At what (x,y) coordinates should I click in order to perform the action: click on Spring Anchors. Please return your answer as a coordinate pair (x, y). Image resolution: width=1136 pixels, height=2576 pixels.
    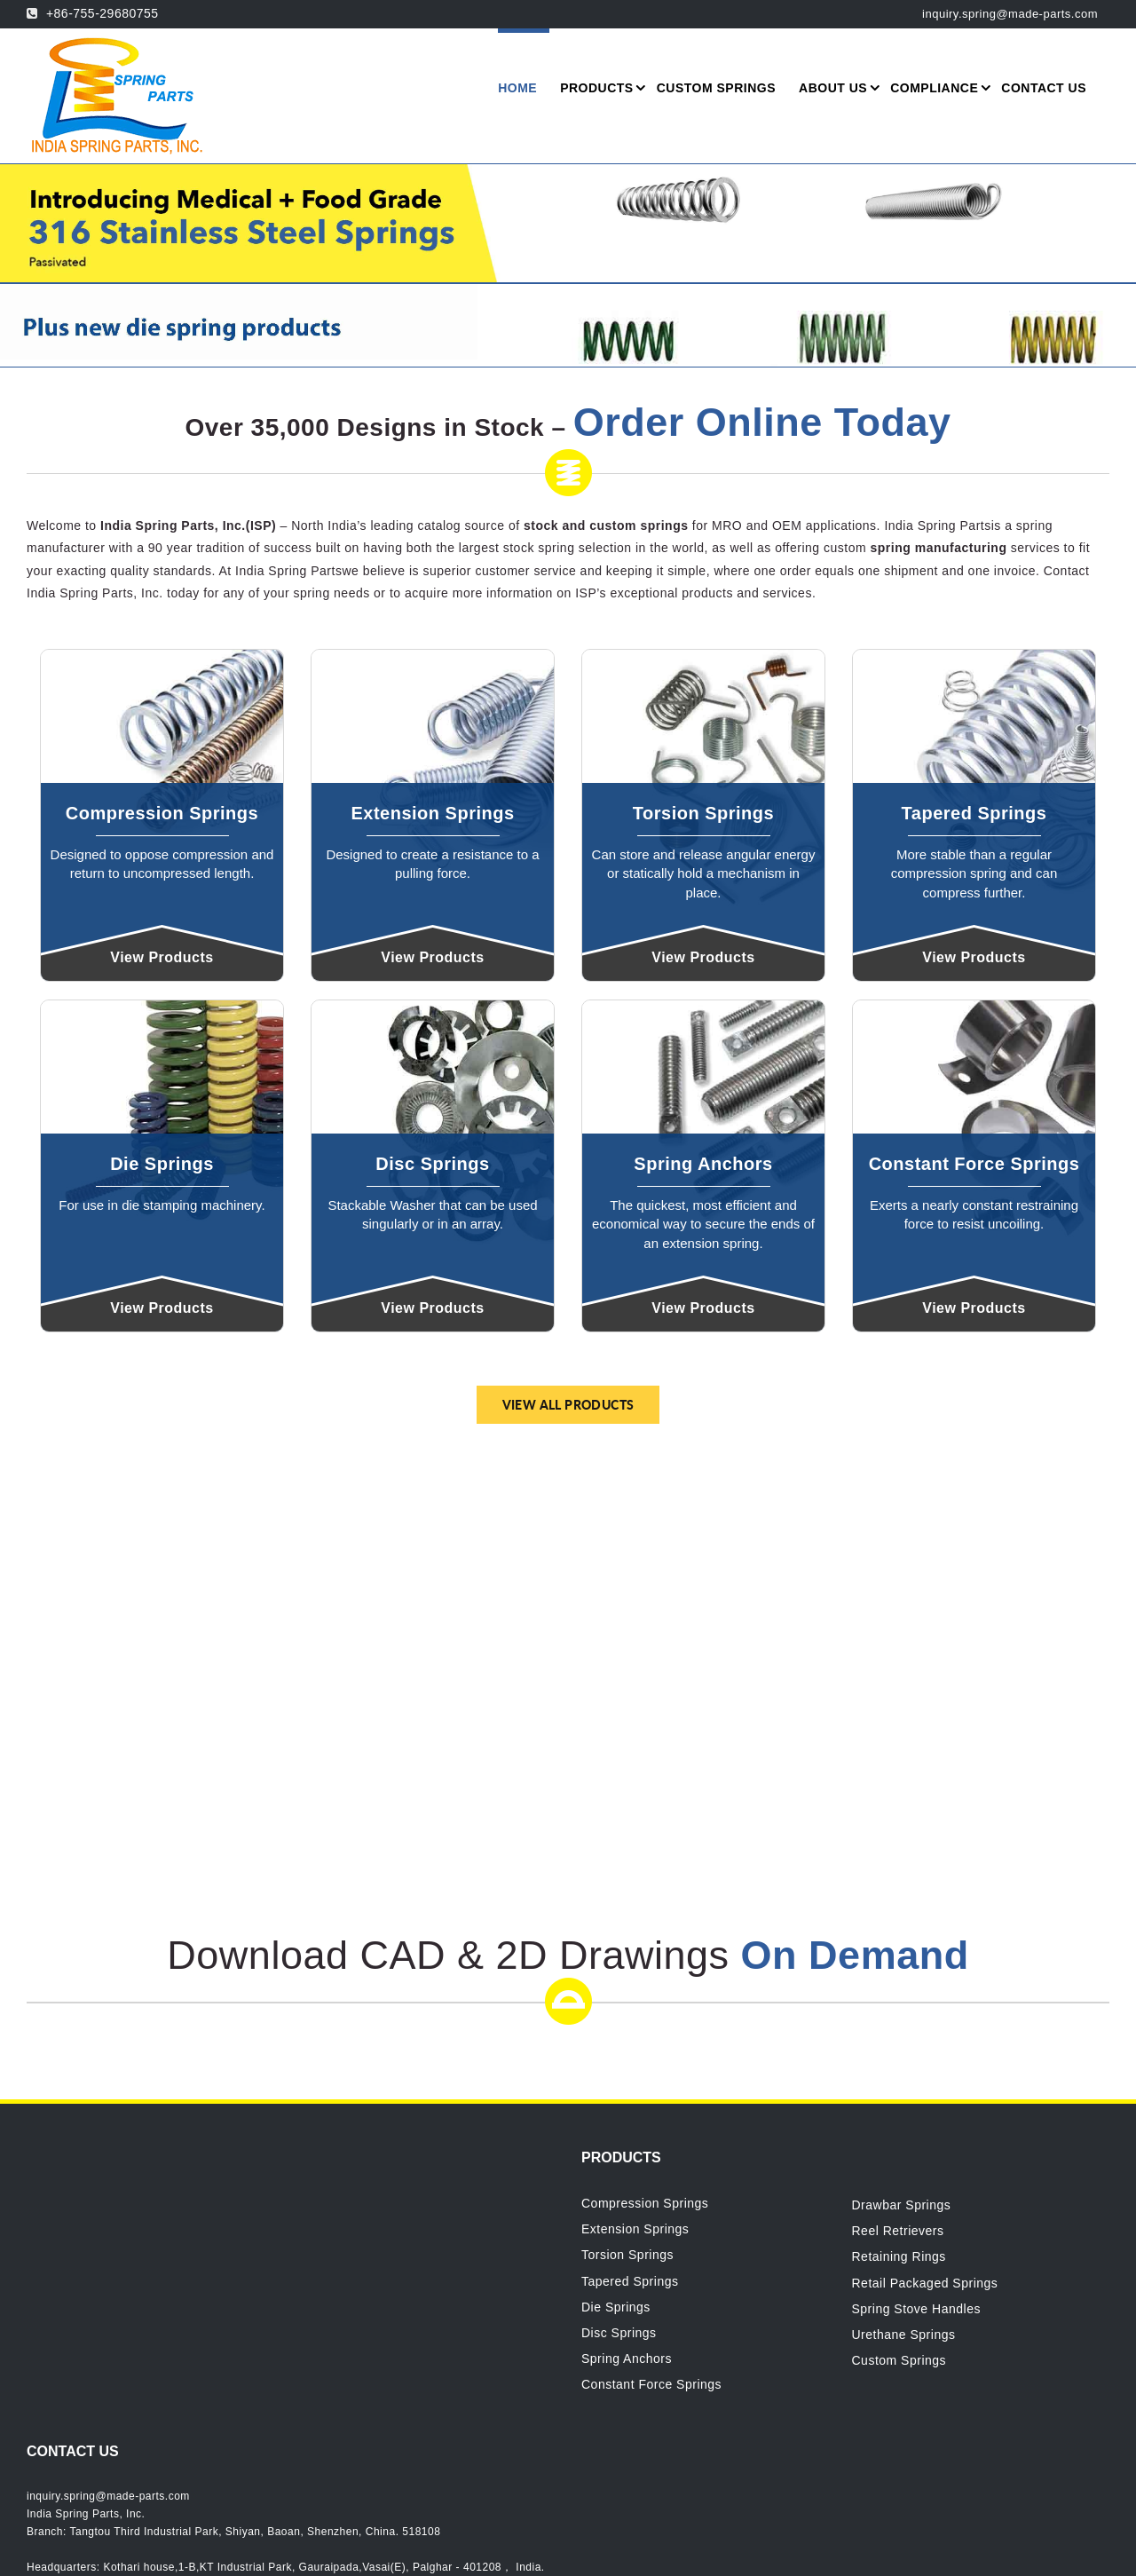
    Looking at the image, I should click on (626, 2358).